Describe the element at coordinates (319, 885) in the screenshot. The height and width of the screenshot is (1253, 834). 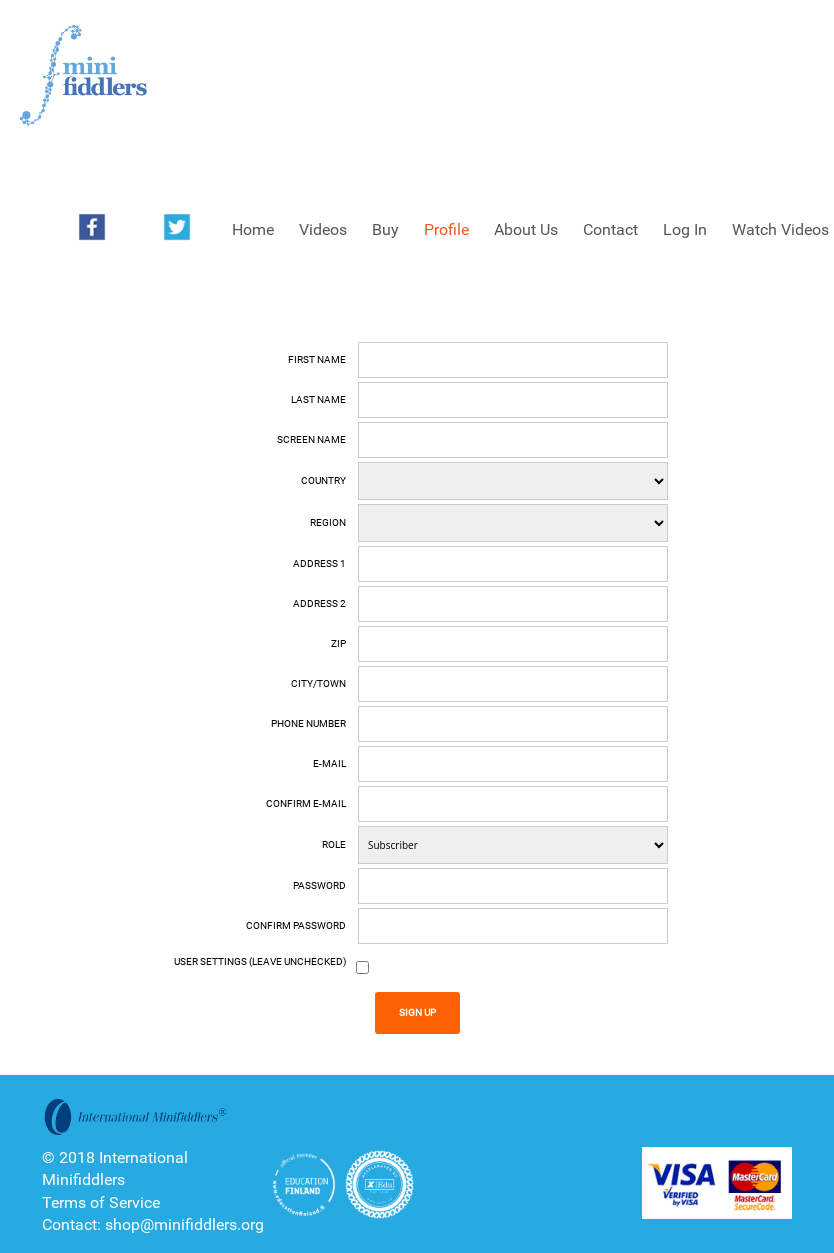
I see `Password` at that location.